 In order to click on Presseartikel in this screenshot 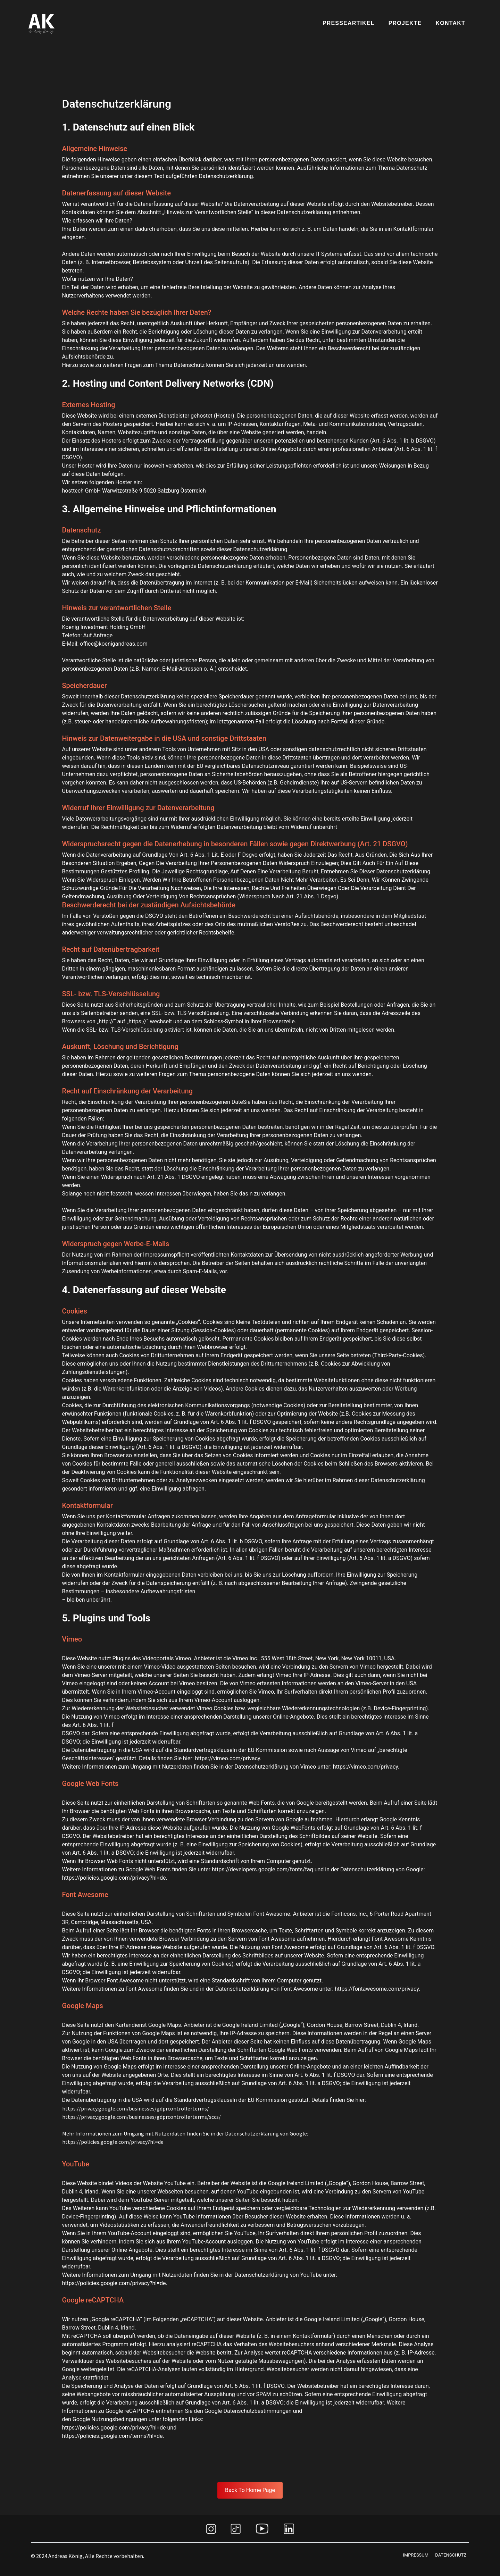, I will do `click(349, 23)`.